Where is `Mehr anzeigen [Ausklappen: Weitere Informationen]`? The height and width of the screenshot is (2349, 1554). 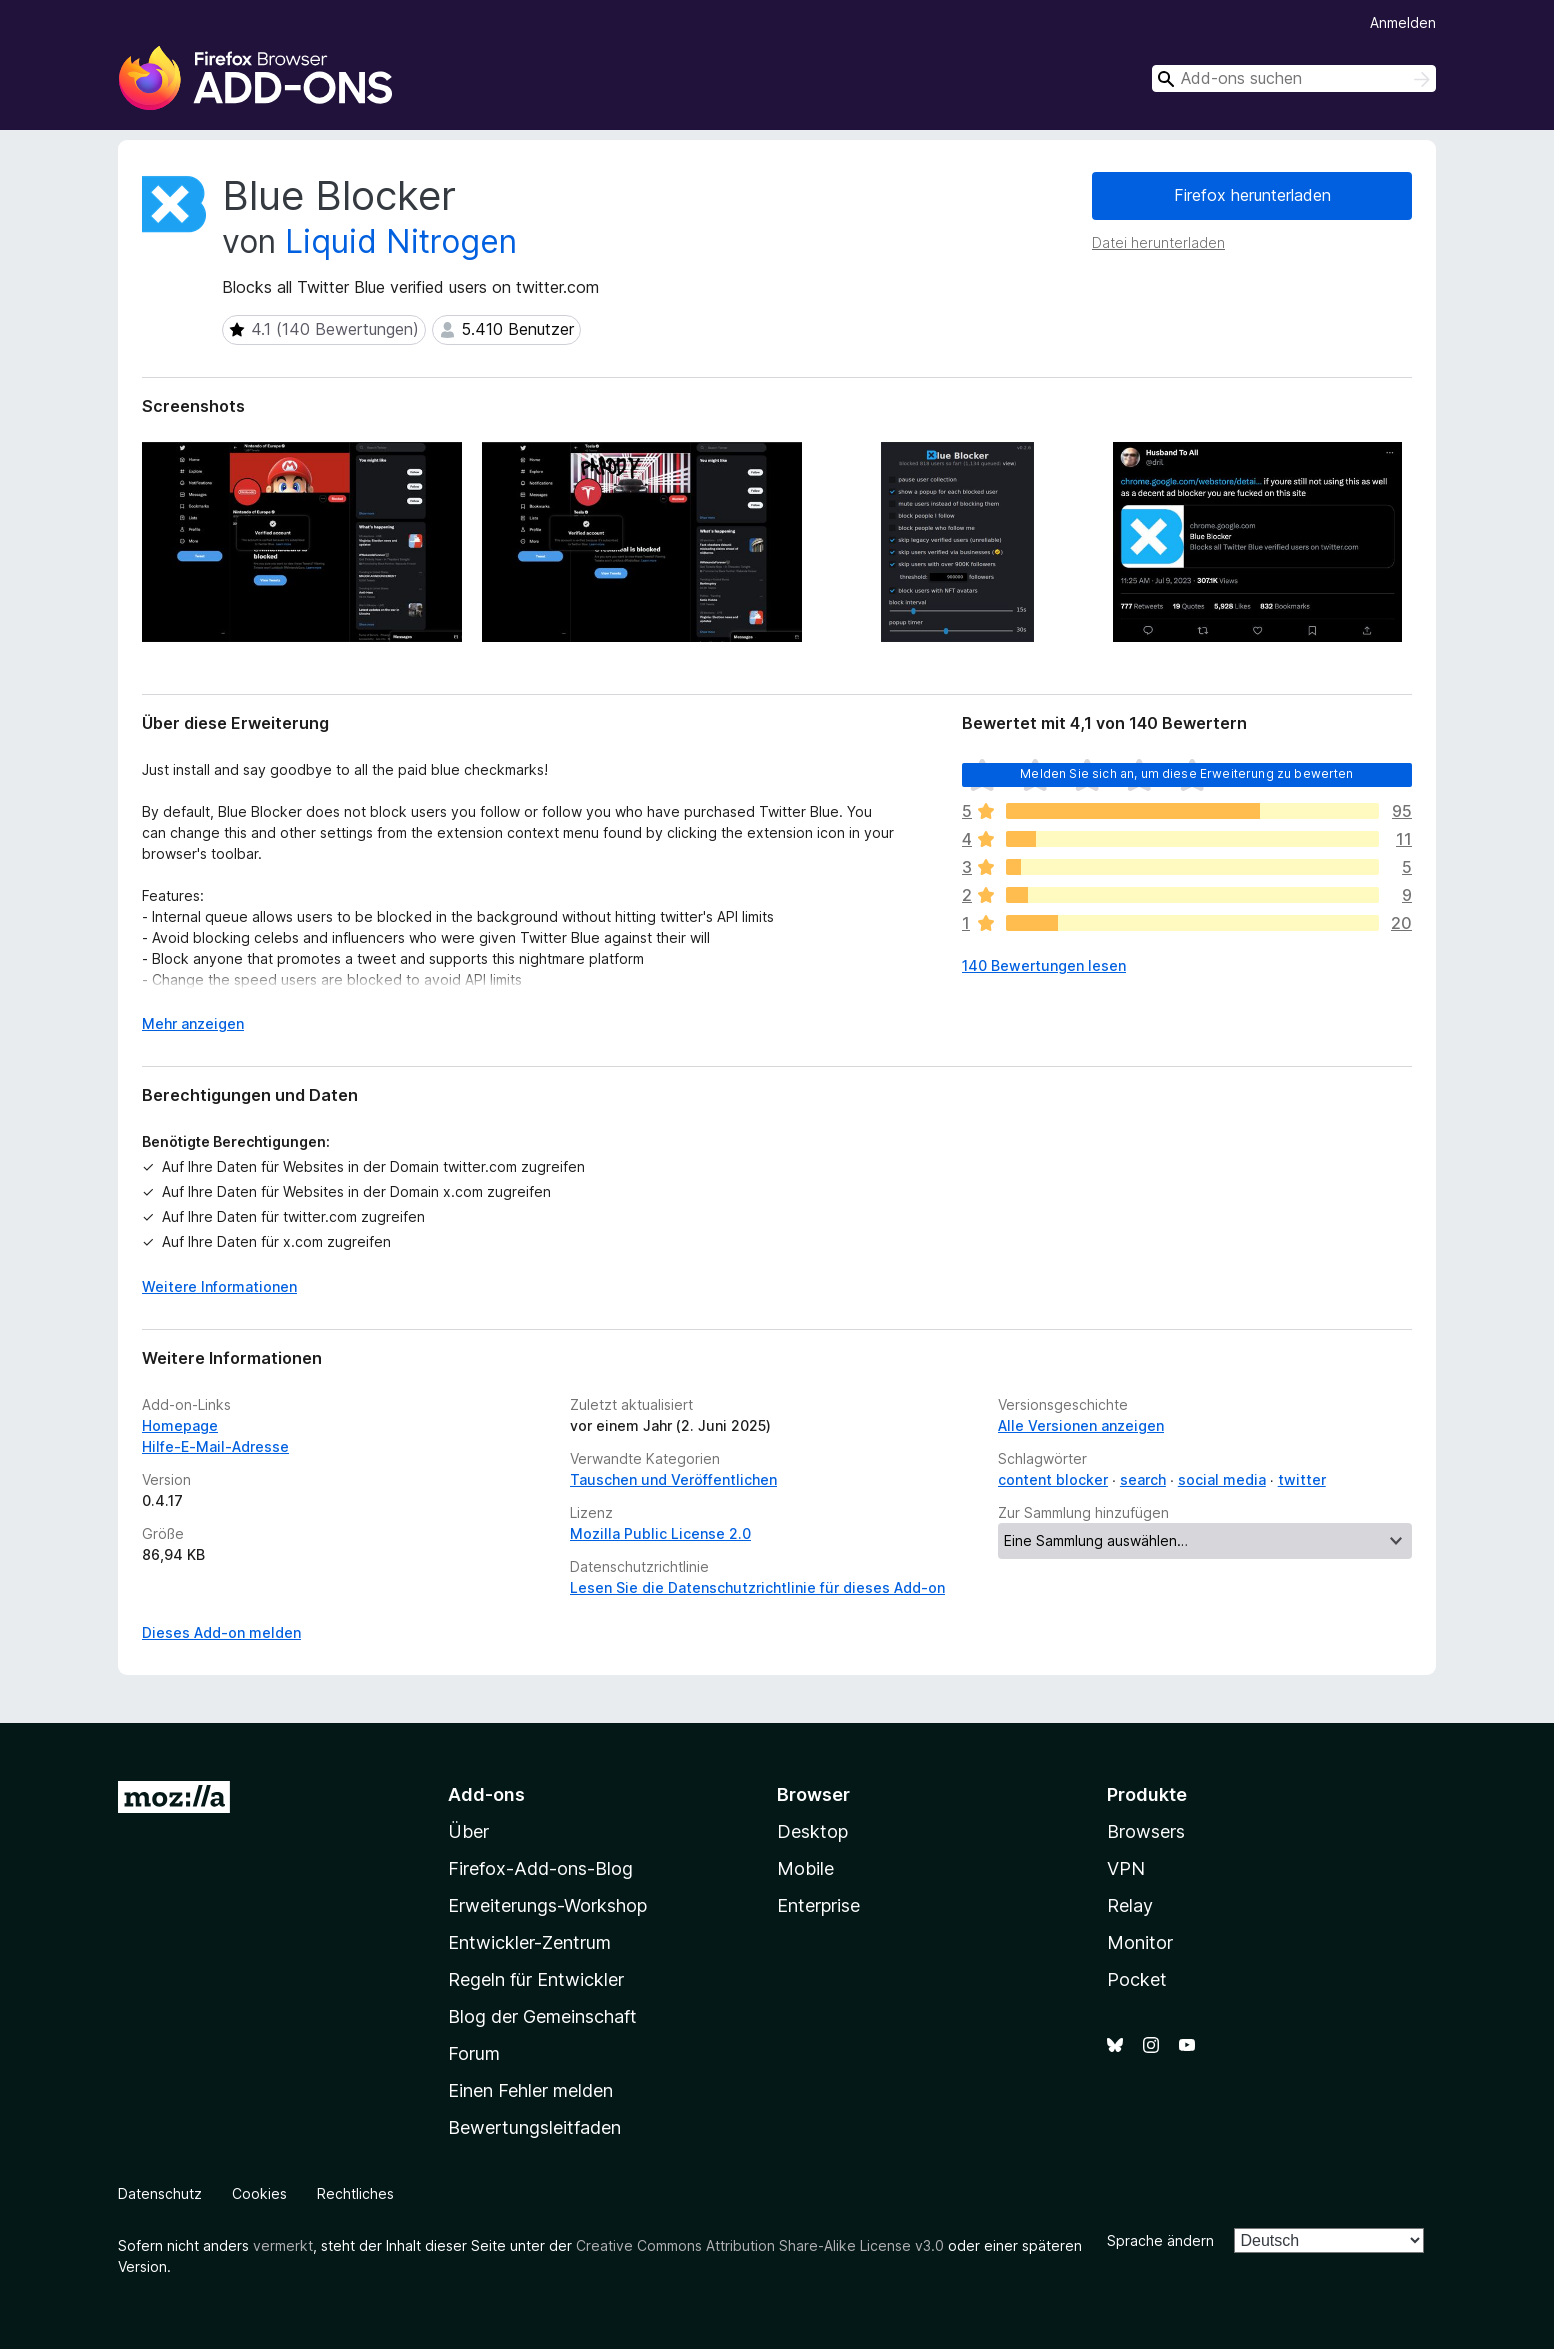
Mehr anzeigen [Ausklappen: Weitere Informationen] is located at coordinates (193, 1023).